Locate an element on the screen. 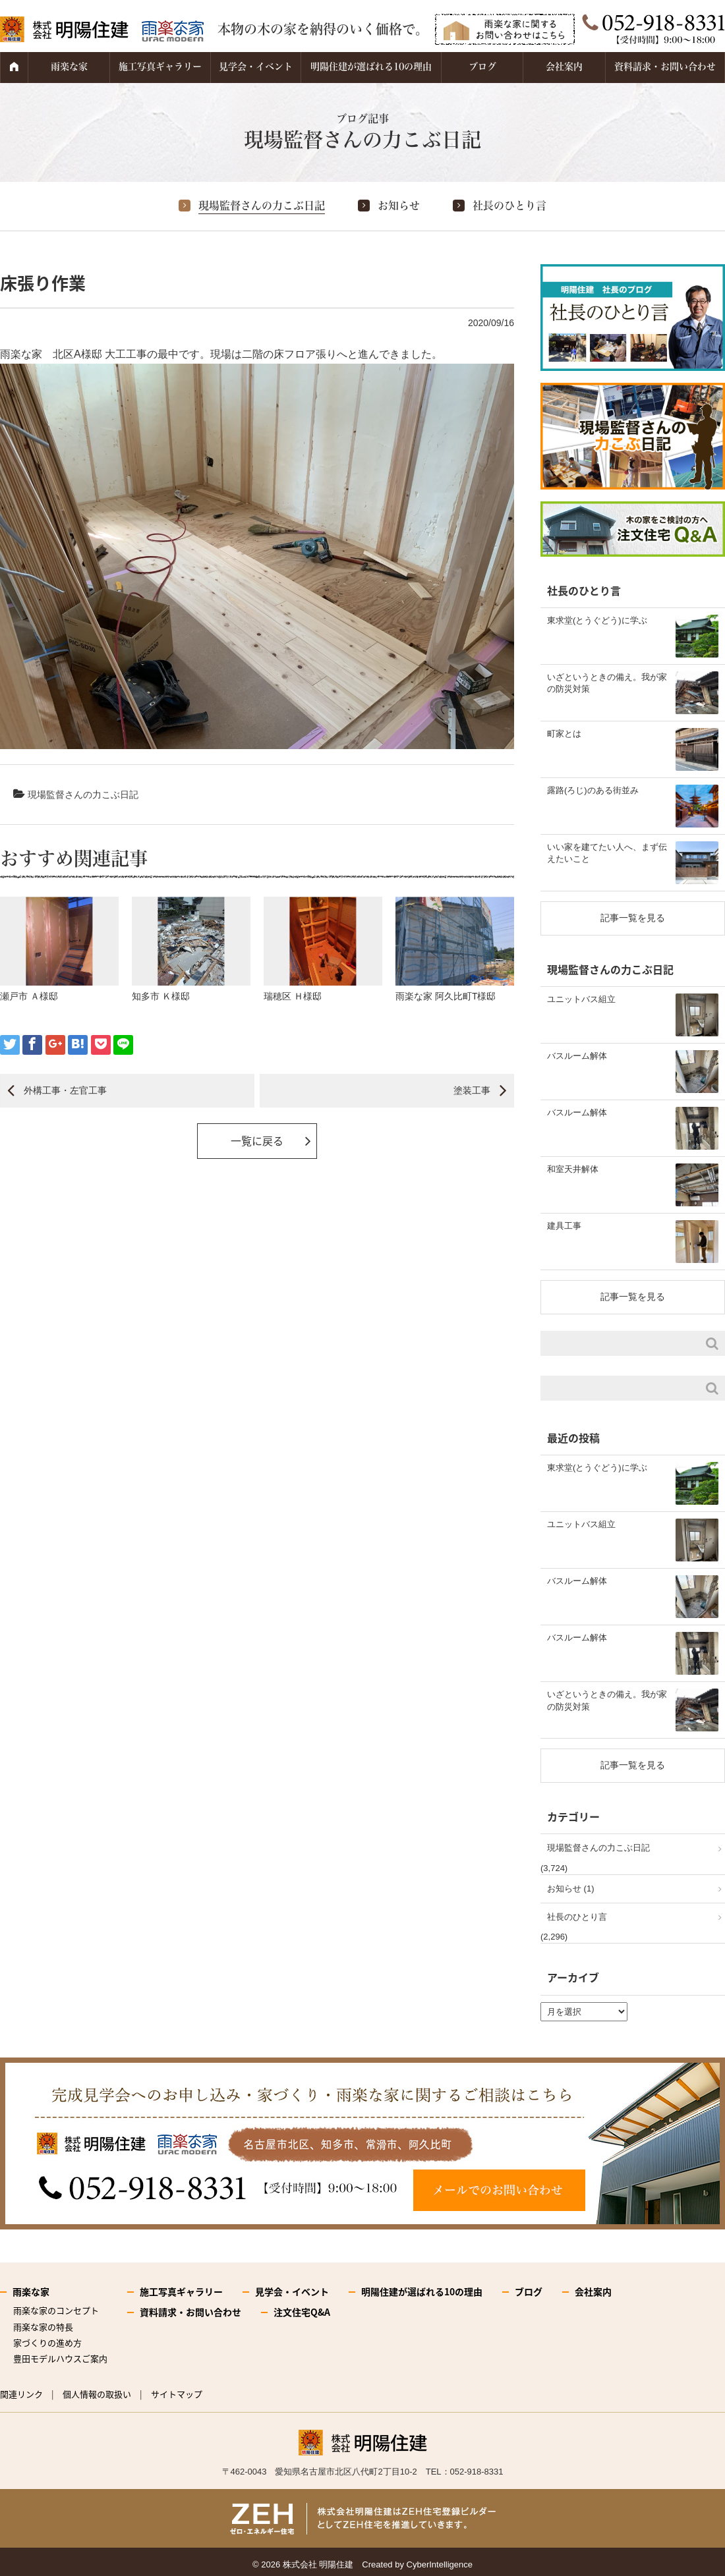 Image resolution: width=725 pixels, height=2576 pixels. 見学会・イベント is located at coordinates (256, 66).